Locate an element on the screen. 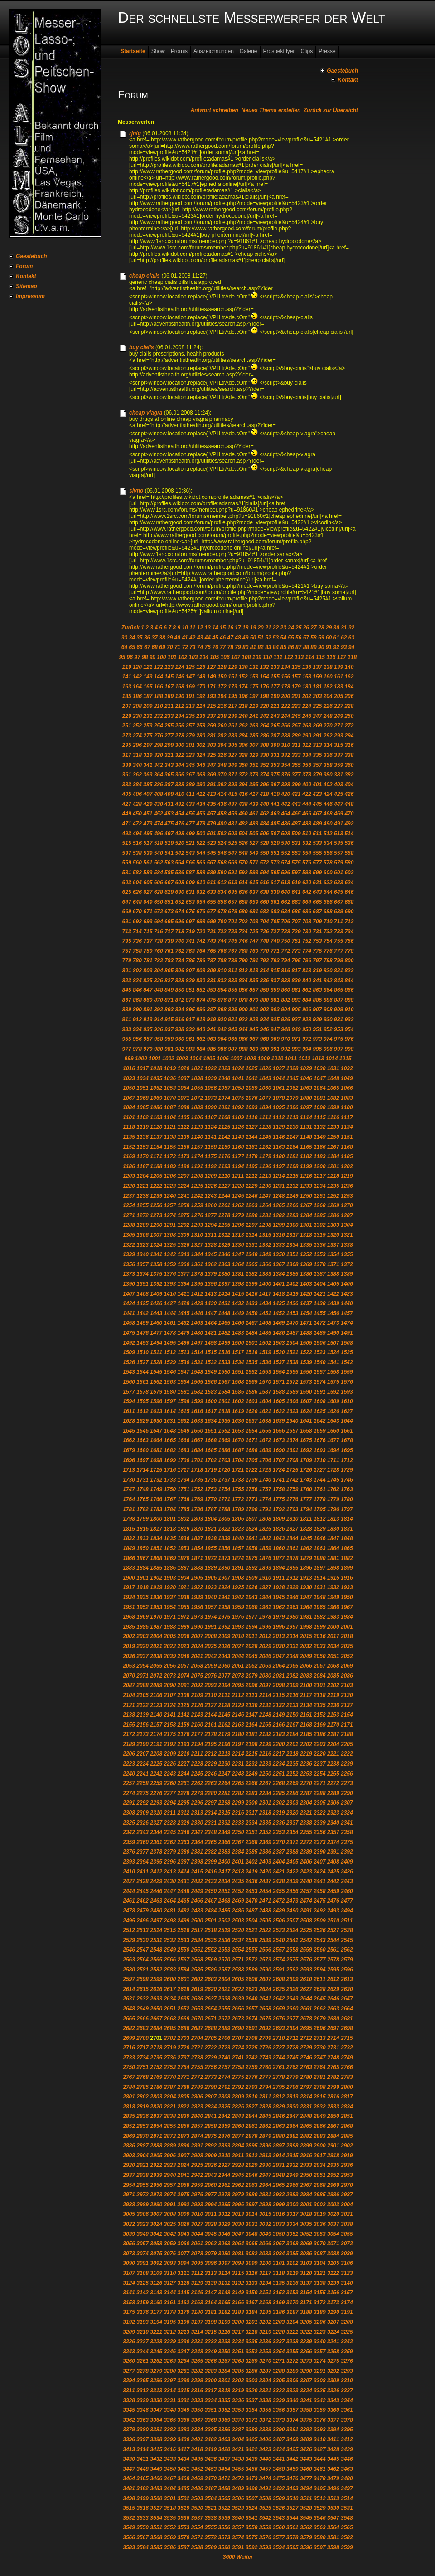  2162 is located at coordinates (224, 1725).